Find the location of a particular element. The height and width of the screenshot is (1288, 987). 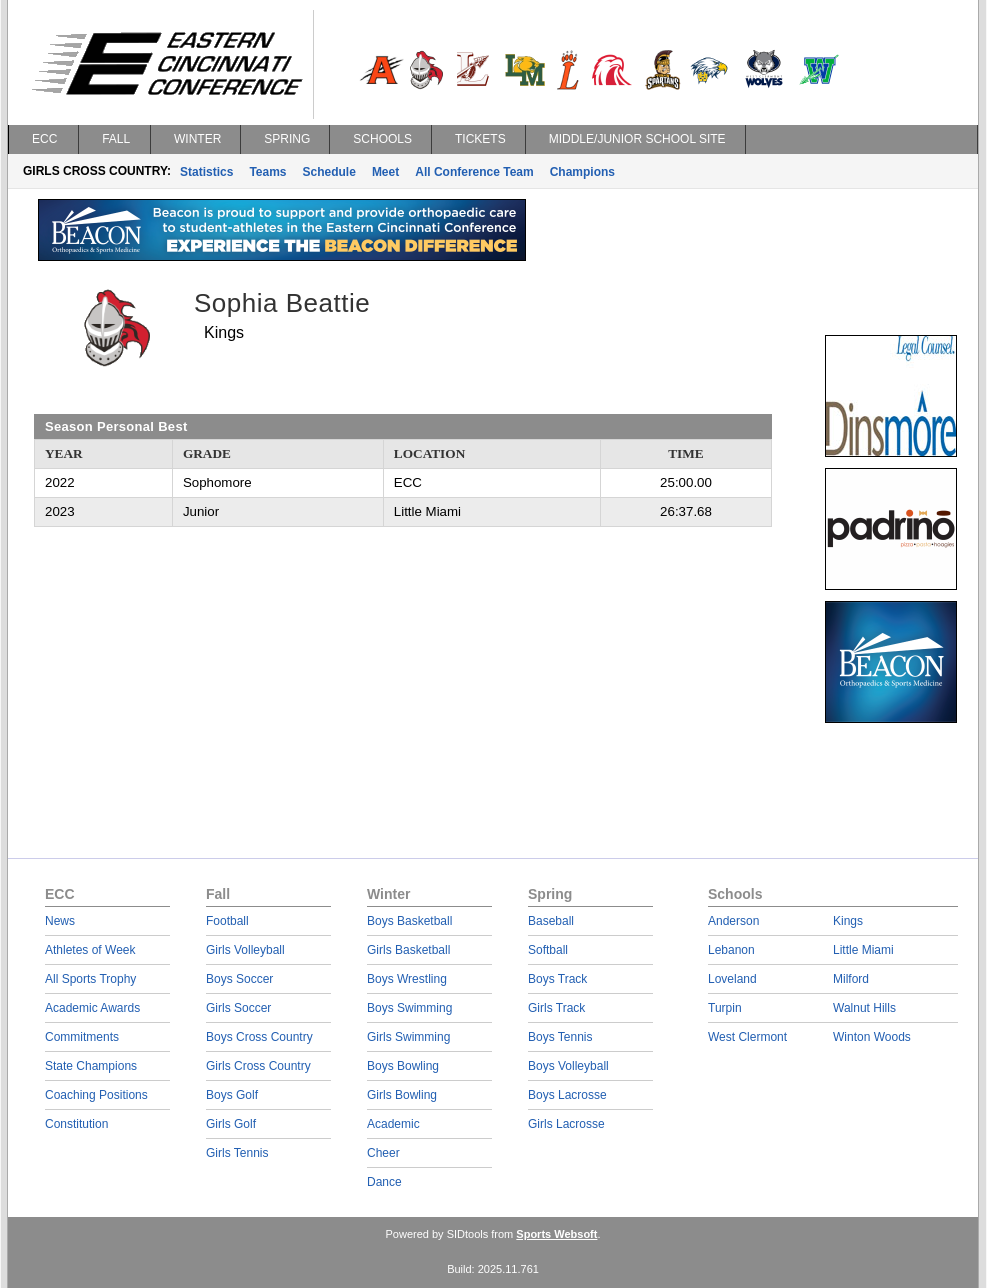

Boys Track is located at coordinates (557, 979).